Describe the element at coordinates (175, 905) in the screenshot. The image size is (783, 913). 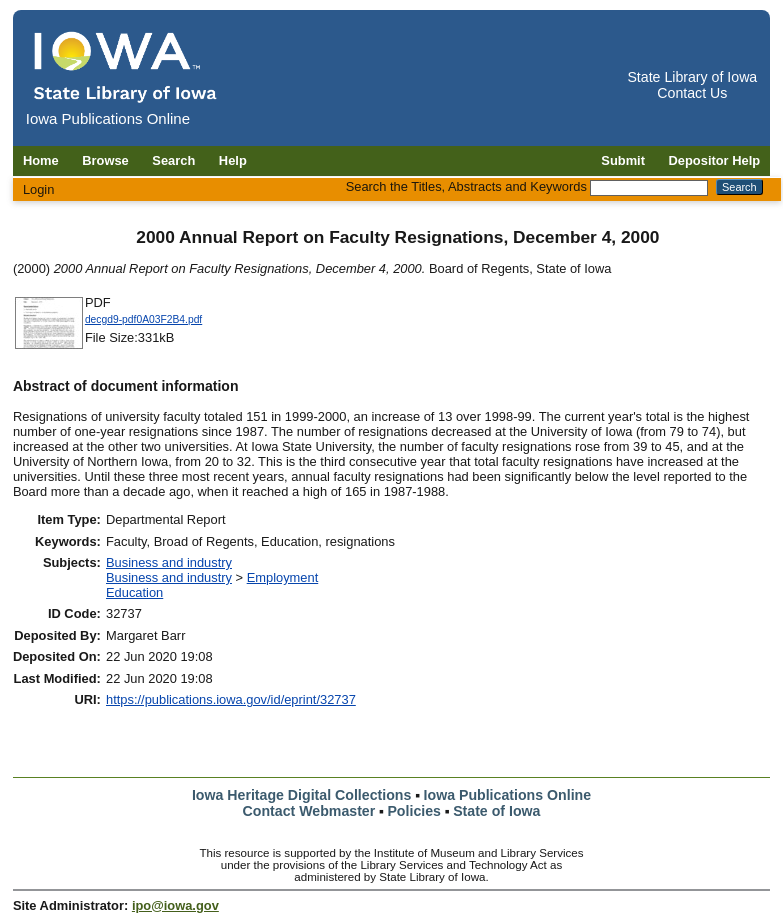
I see `ipo@iowa.gov` at that location.